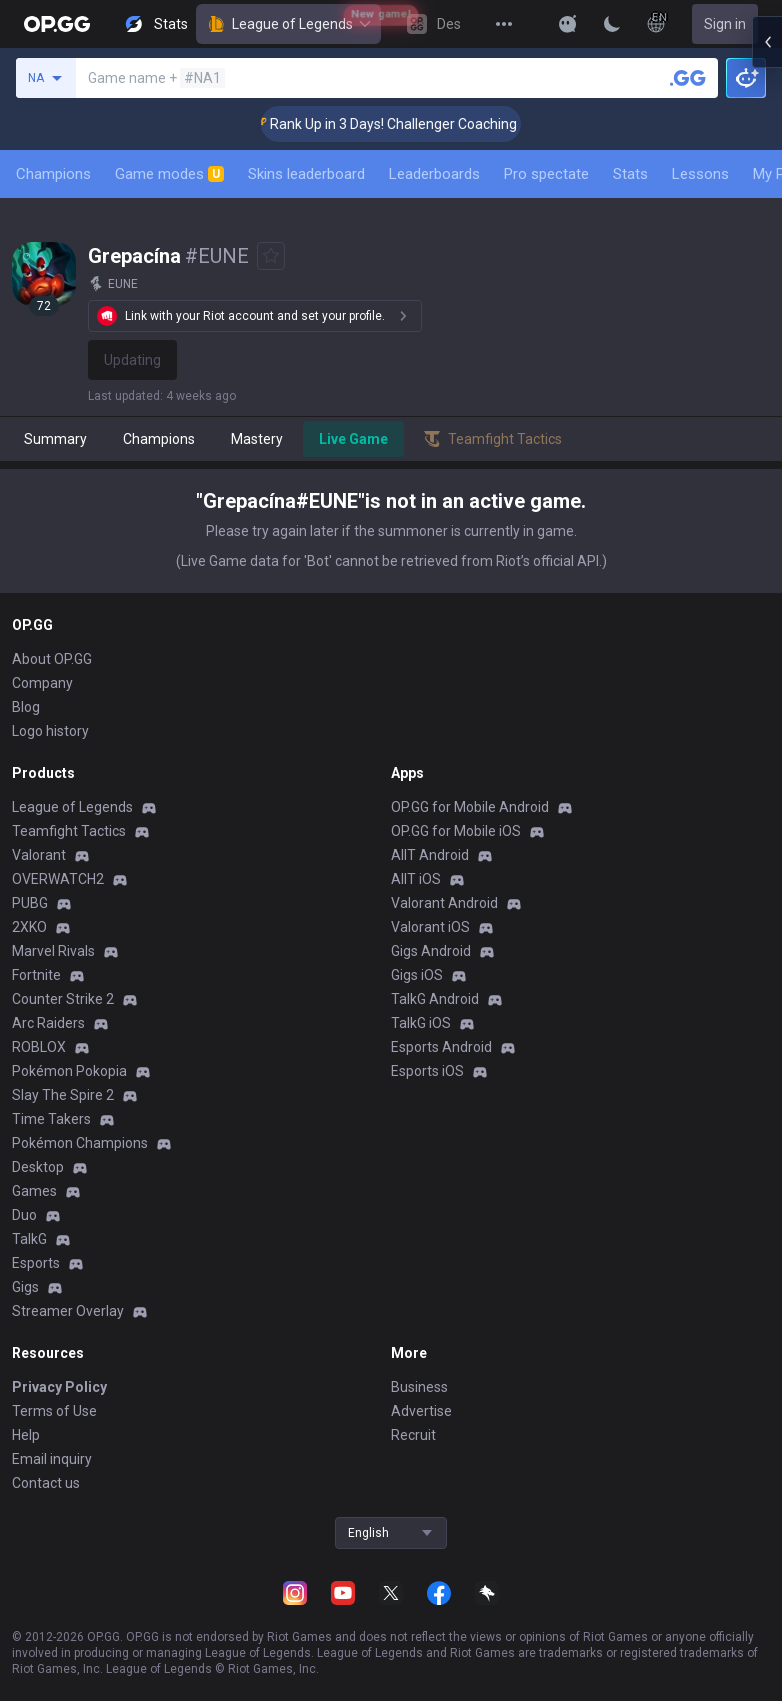 Image resolution: width=782 pixels, height=1701 pixels. Describe the element at coordinates (29, 927) in the screenshot. I see `2XKO` at that location.